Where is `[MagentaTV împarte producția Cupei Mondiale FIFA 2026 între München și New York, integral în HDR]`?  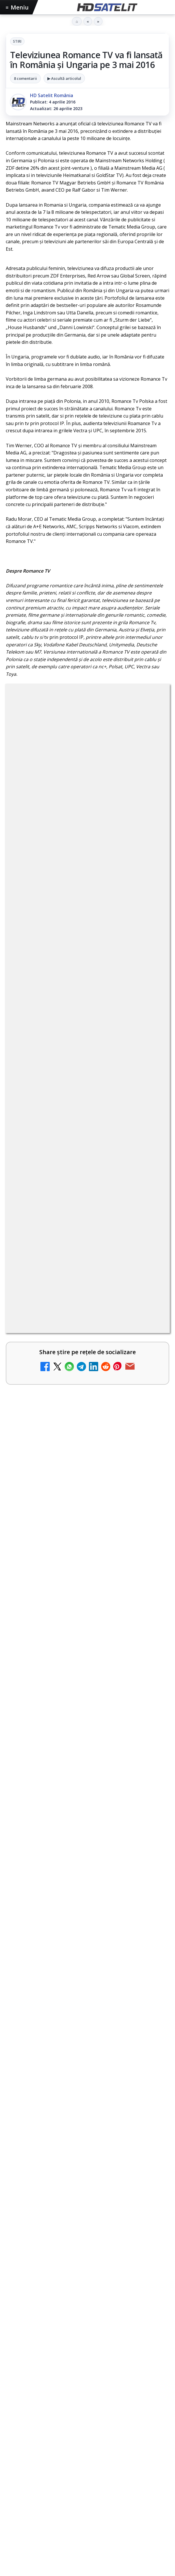
[MagentaTV împarte producția Cupei Mondiale FIFA 2026 între München și New York, integral în HDR] is located at coordinates (87, 2000).